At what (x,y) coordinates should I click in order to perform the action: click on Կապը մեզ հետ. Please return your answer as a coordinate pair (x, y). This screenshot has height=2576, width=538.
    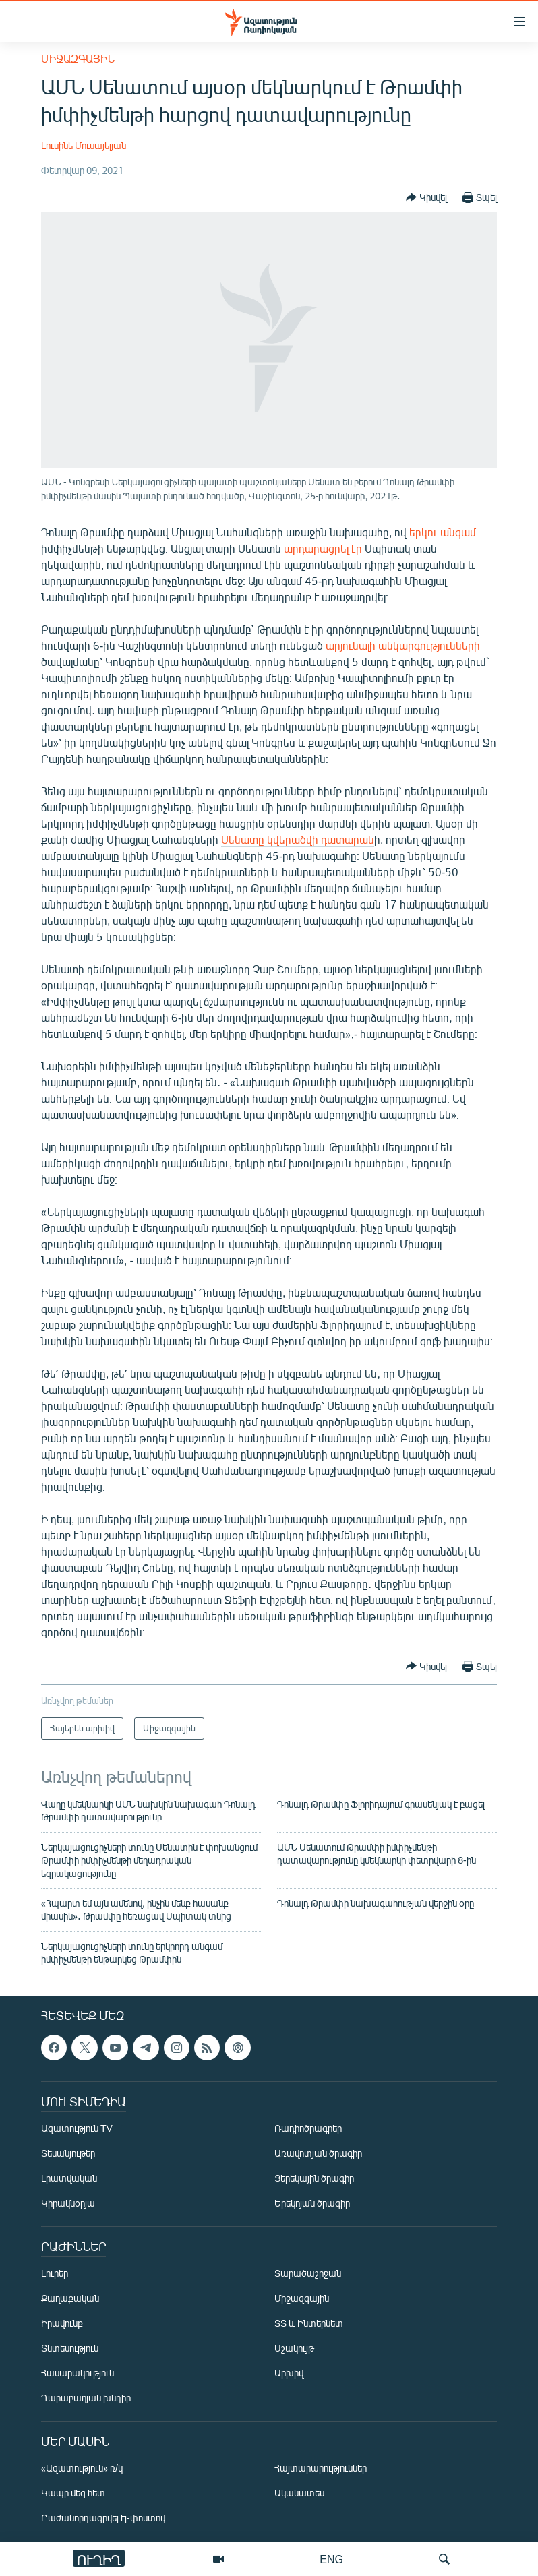
    Looking at the image, I should click on (73, 2492).